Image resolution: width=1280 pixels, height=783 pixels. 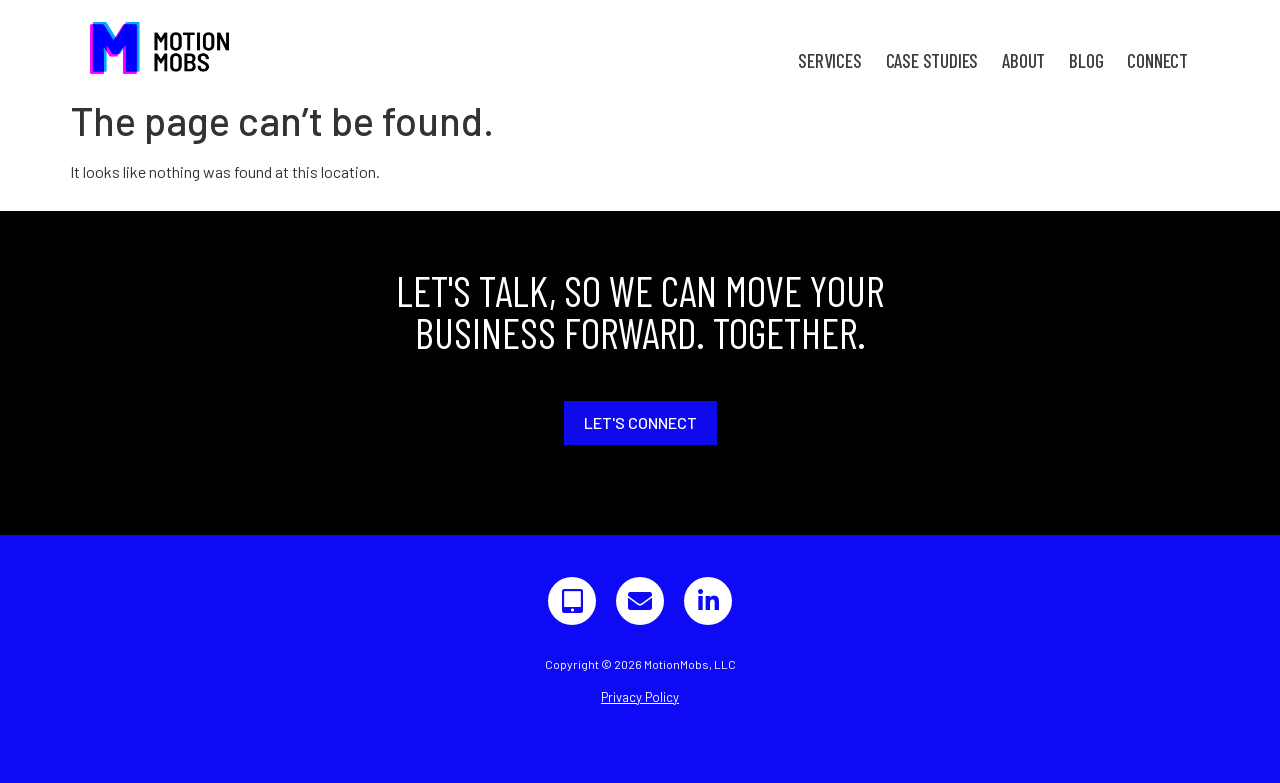 What do you see at coordinates (1086, 60) in the screenshot?
I see `Blog` at bounding box center [1086, 60].